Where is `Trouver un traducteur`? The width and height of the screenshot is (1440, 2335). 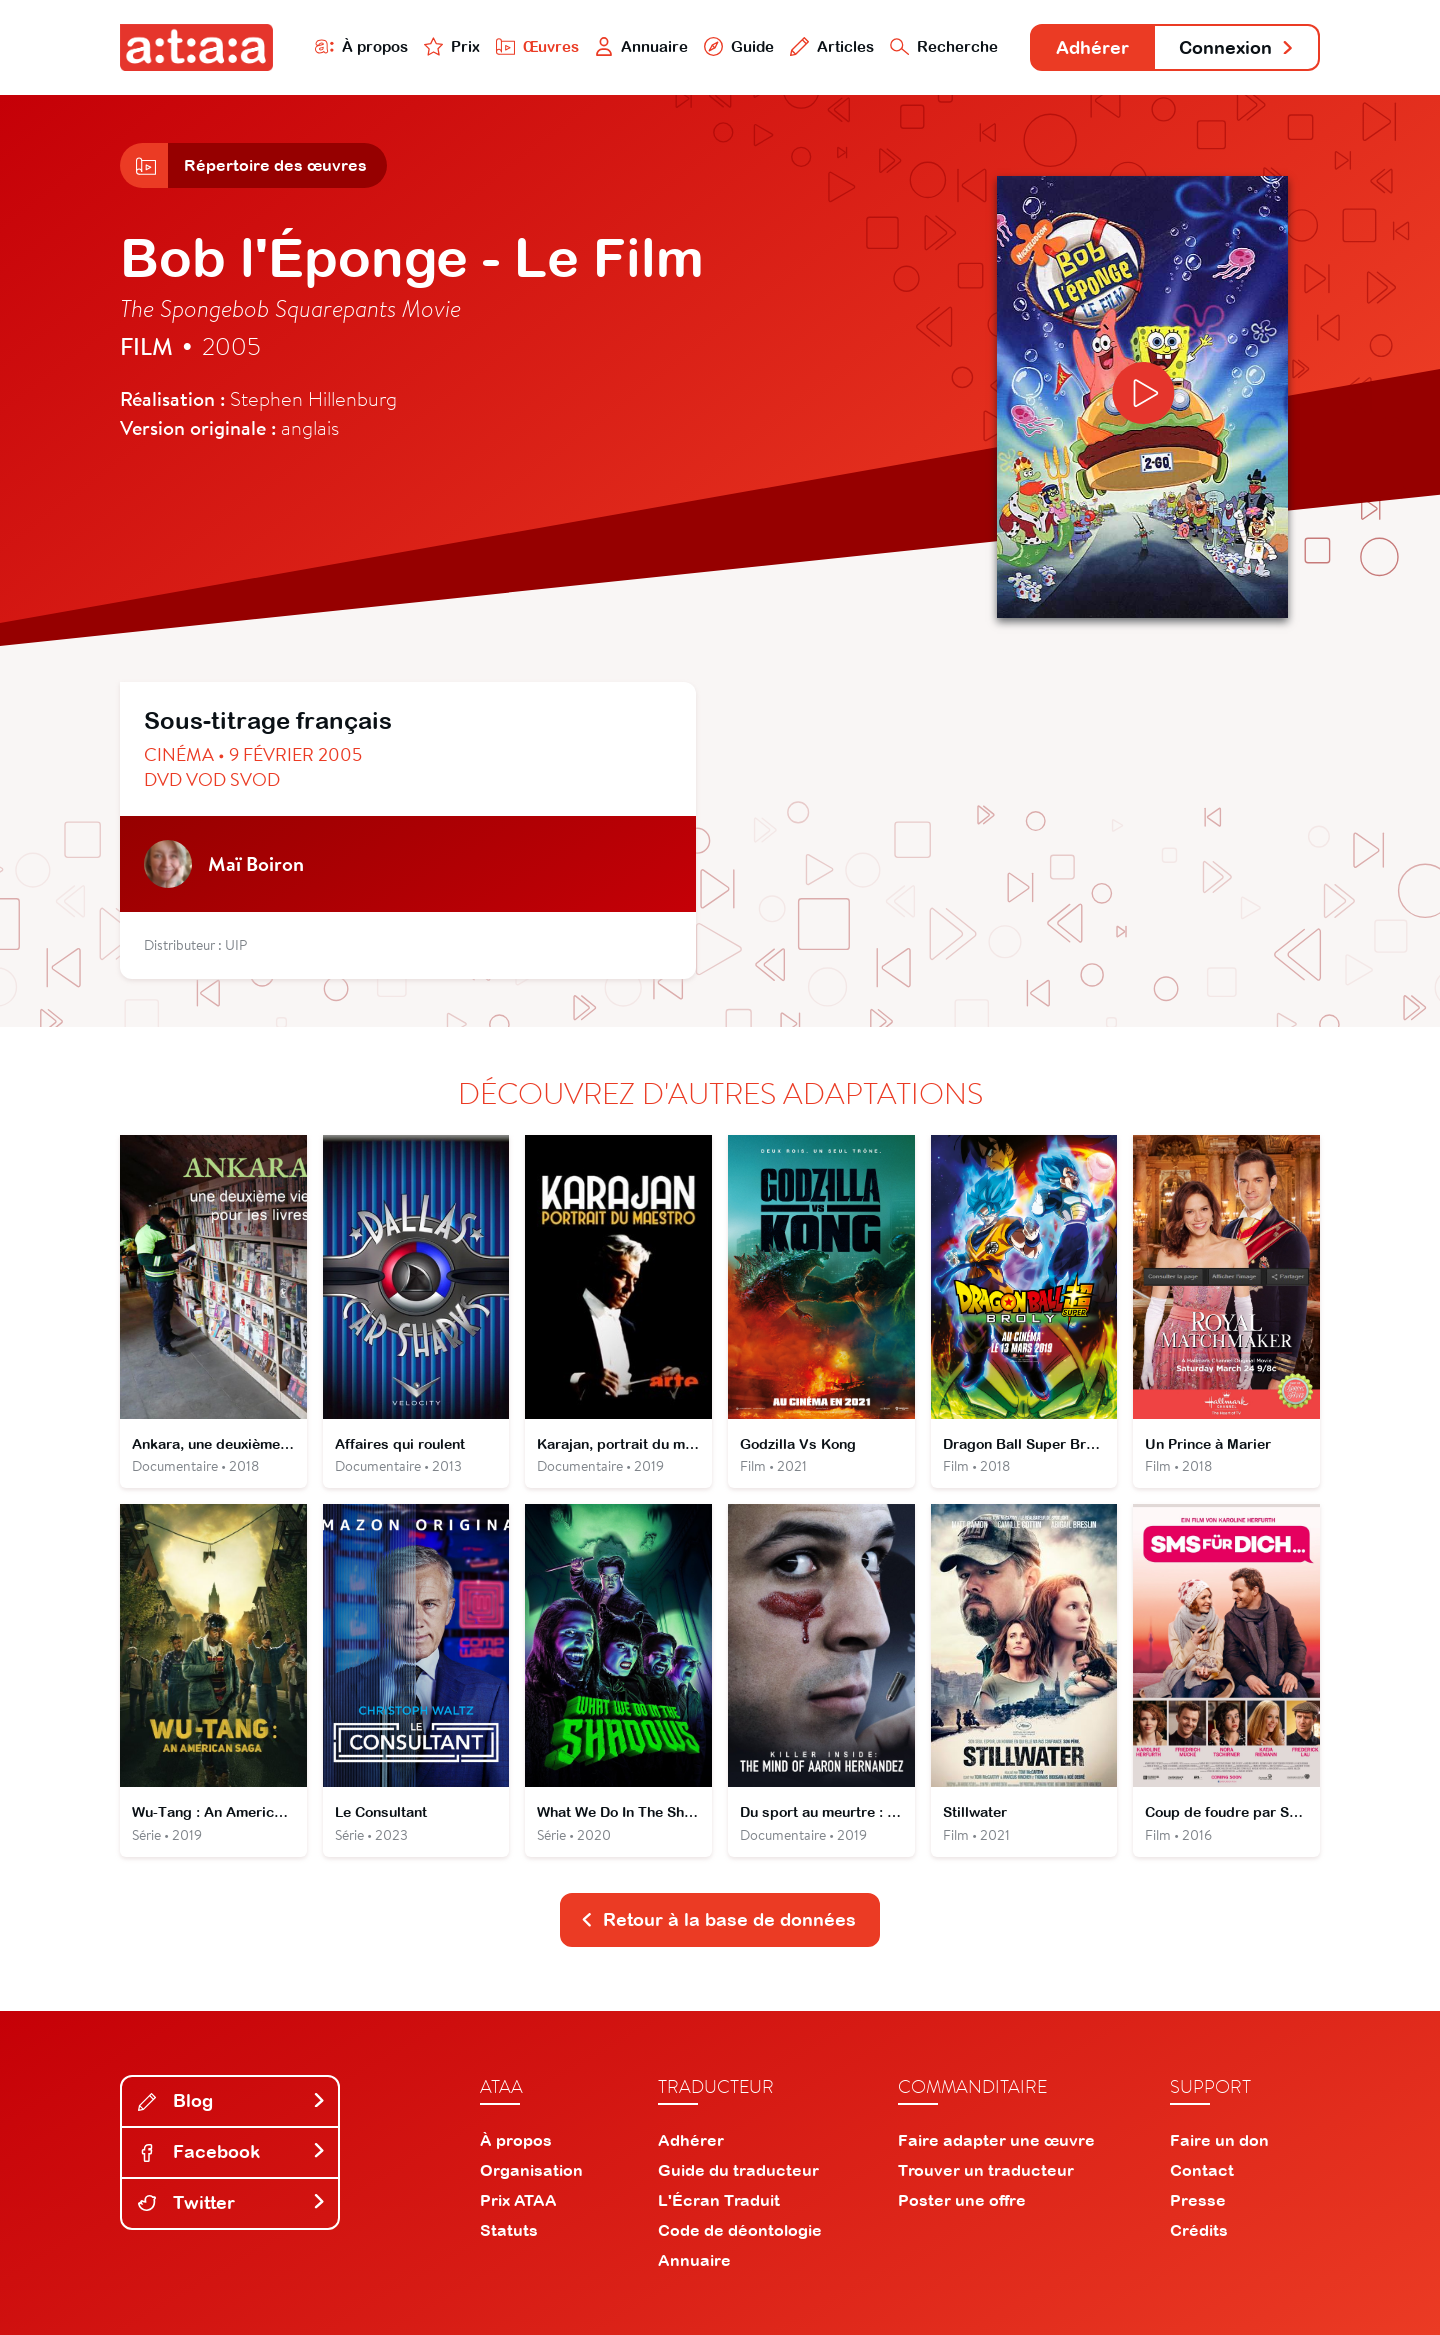 Trouver un traducteur is located at coordinates (986, 2170).